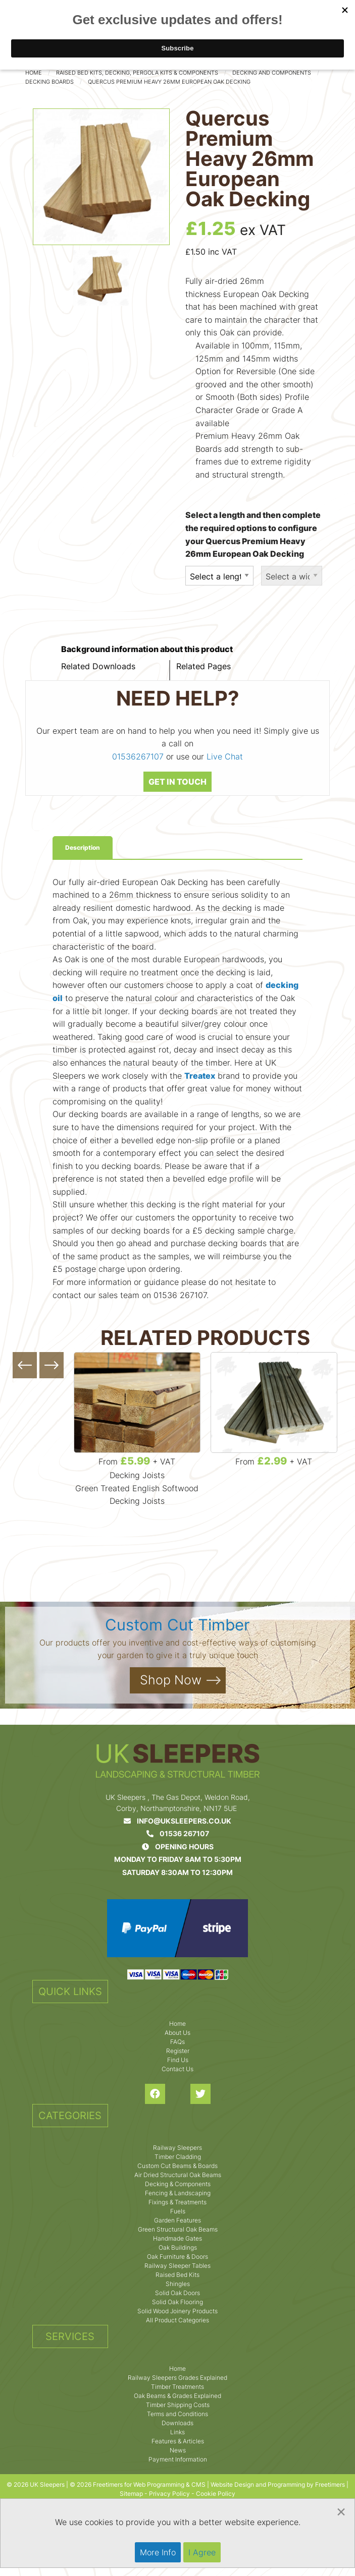 The height and width of the screenshot is (2576, 355). What do you see at coordinates (49, 81) in the screenshot?
I see `Decking Boards` at bounding box center [49, 81].